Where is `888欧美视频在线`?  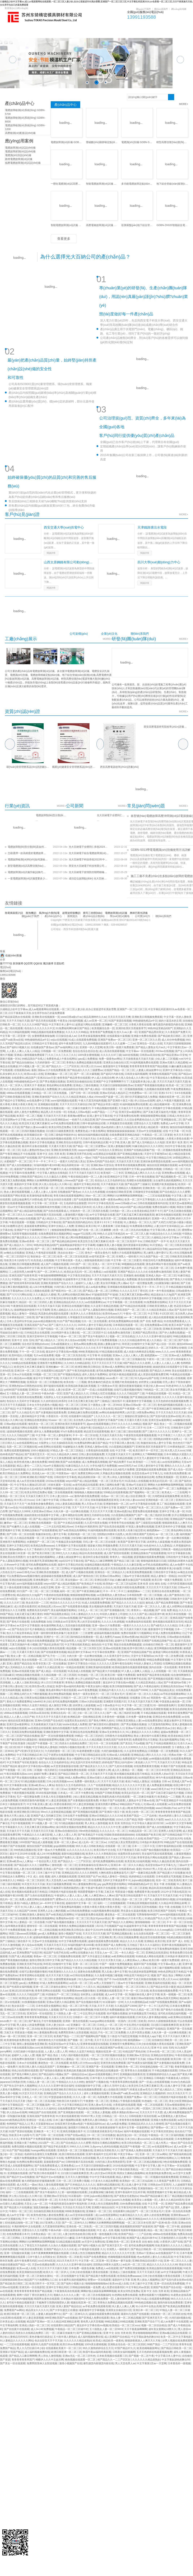 888欧美视频在线 is located at coordinates (88, 1351).